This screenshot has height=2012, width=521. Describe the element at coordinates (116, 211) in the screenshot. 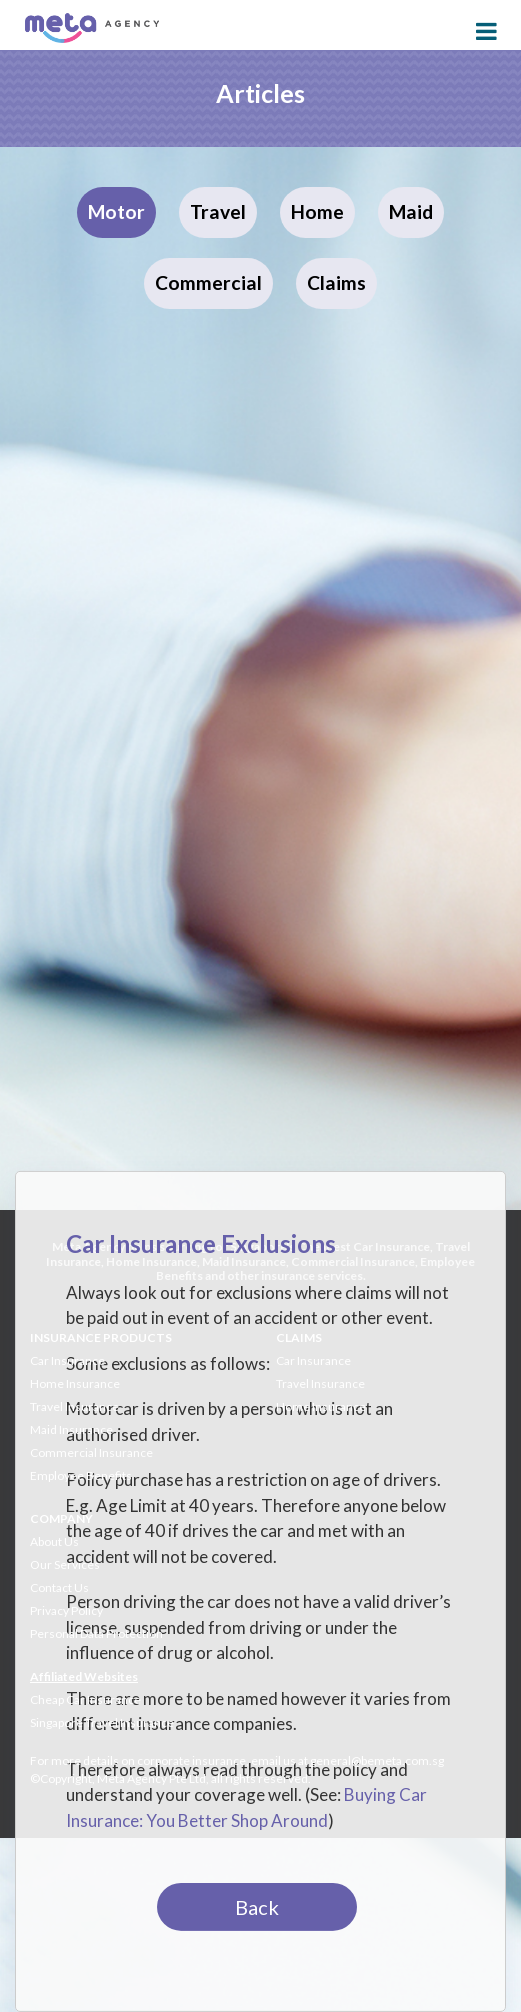

I see `Motor` at that location.